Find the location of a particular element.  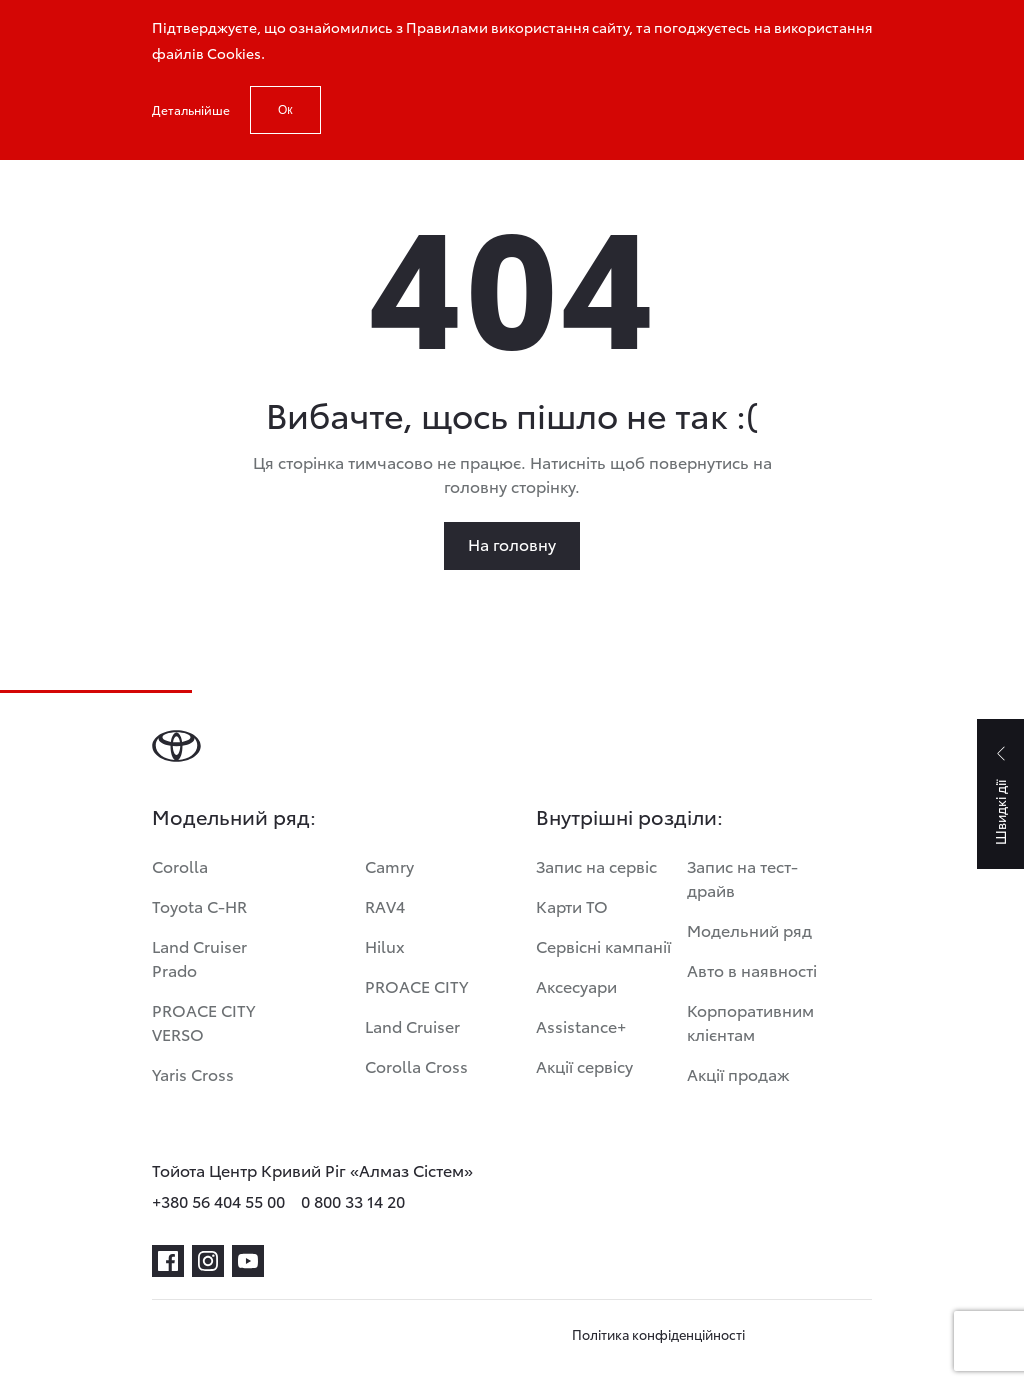

+380 56 404 55 00 is located at coordinates (218, 1200).